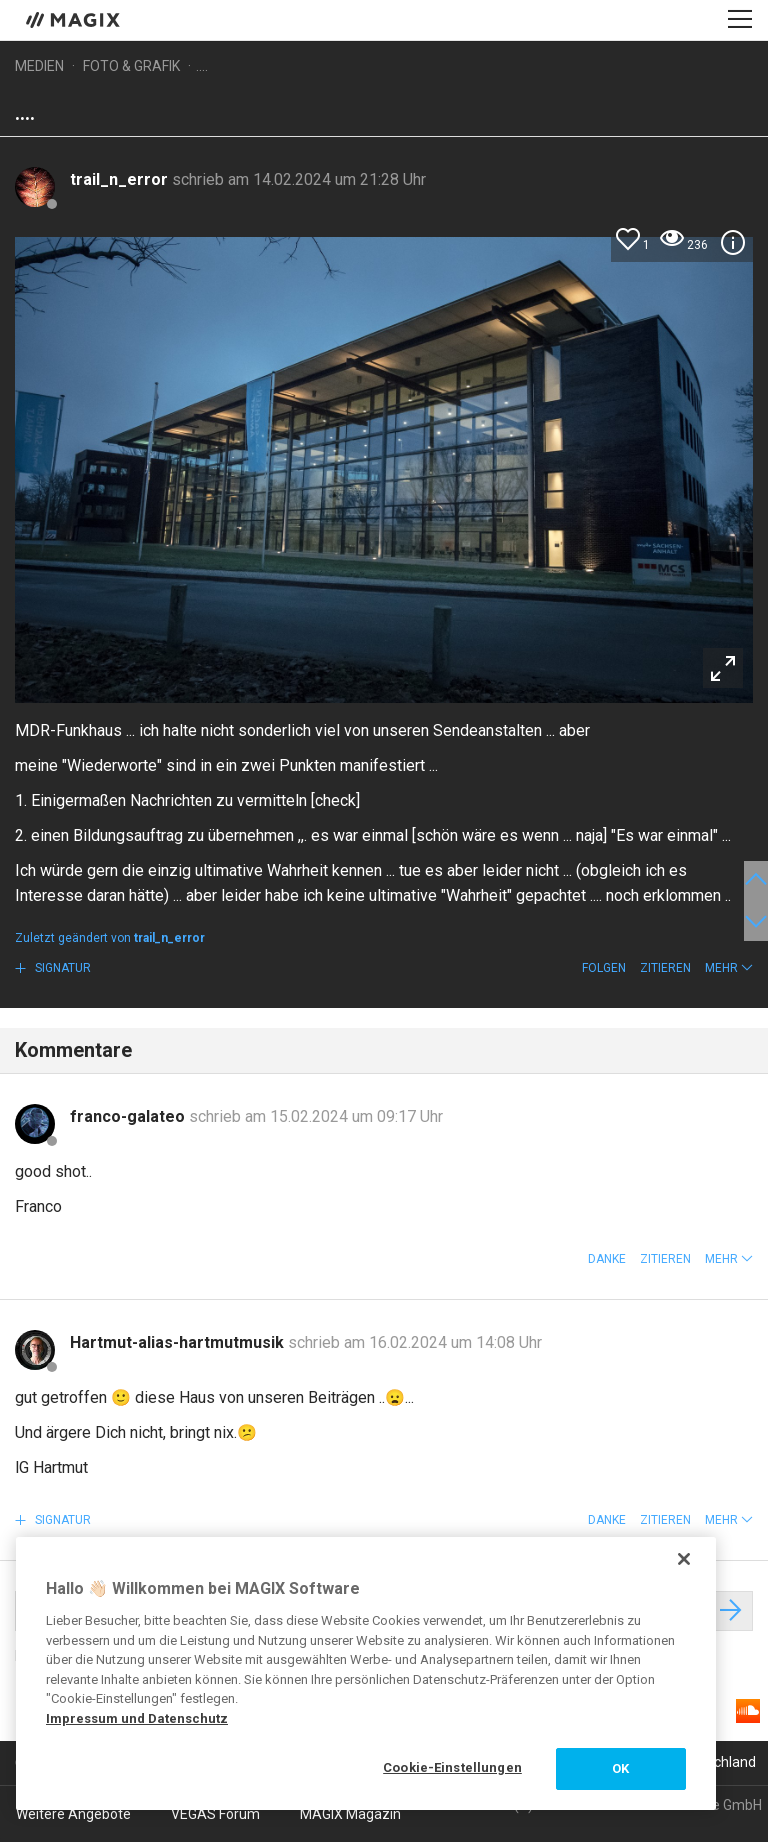 The height and width of the screenshot is (1842, 768). What do you see at coordinates (604, 968) in the screenshot?
I see `Folgen [button]` at bounding box center [604, 968].